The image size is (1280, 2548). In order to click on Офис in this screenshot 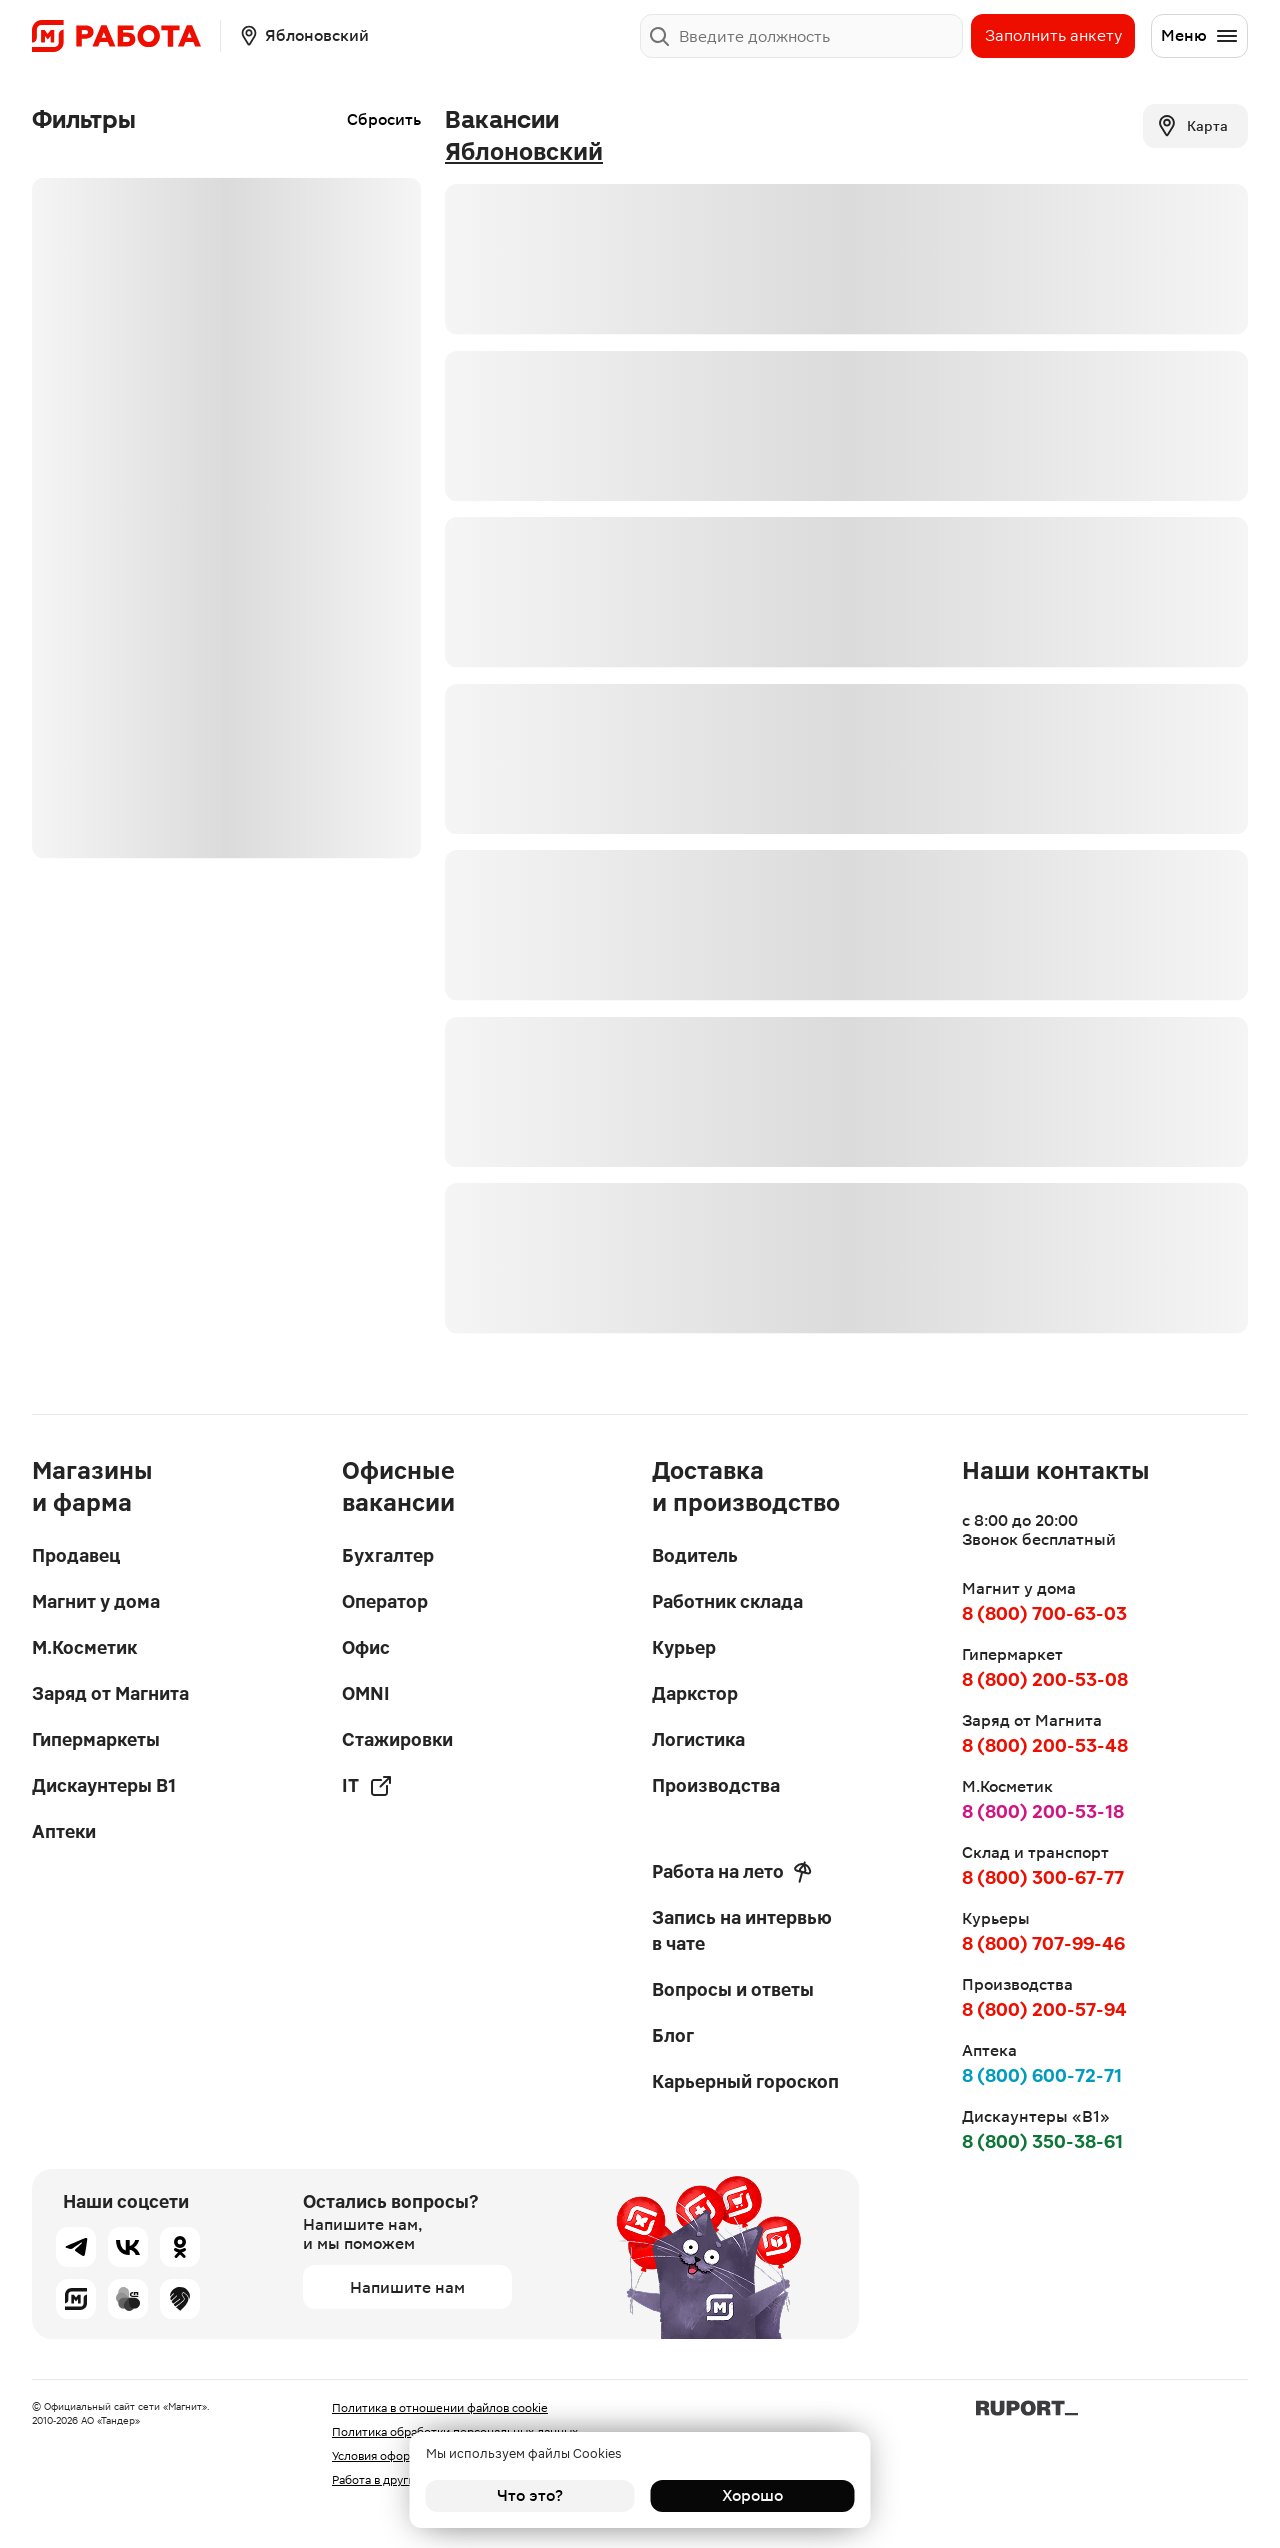, I will do `click(366, 1647)`.